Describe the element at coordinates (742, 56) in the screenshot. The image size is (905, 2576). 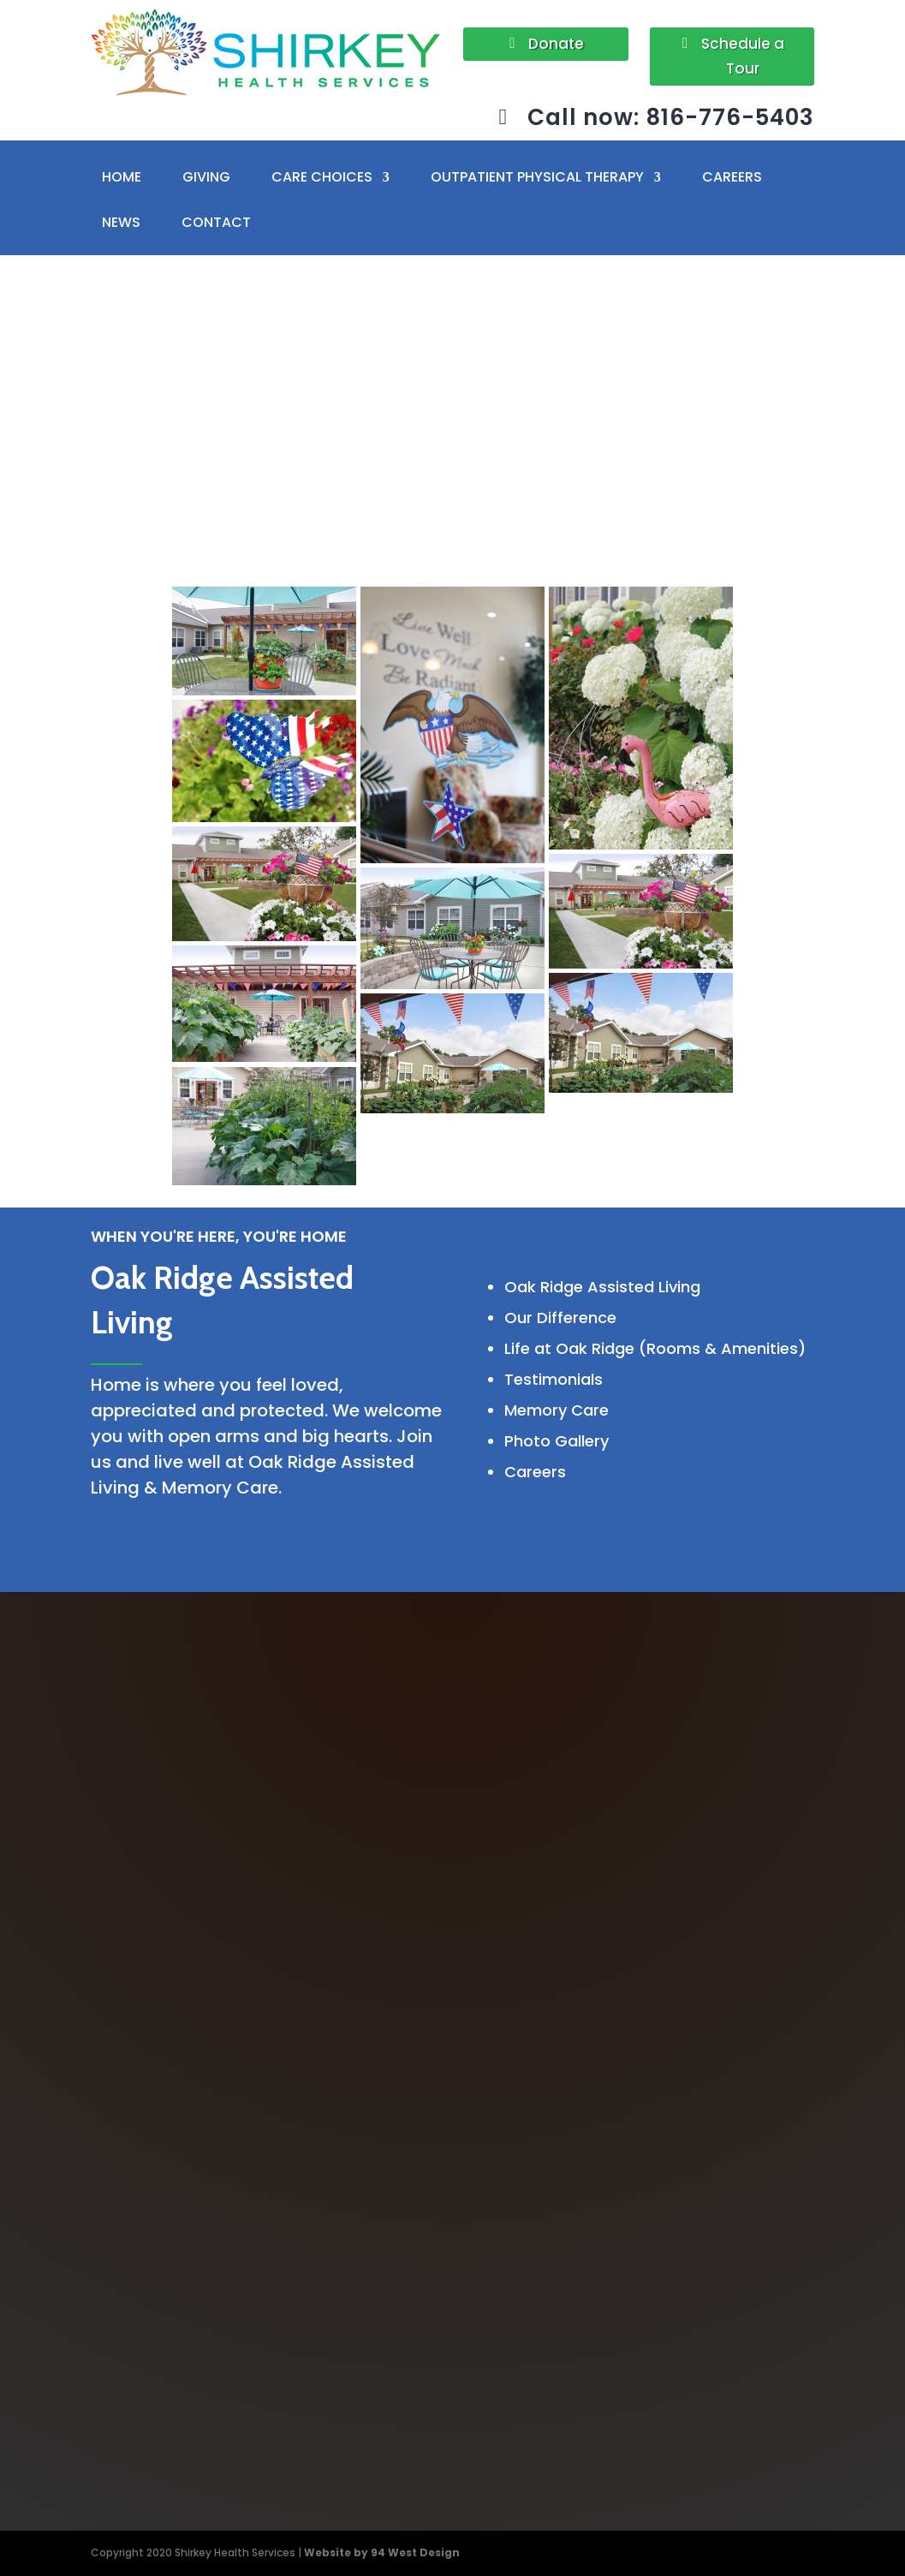
I see `Schedule a Tour` at that location.